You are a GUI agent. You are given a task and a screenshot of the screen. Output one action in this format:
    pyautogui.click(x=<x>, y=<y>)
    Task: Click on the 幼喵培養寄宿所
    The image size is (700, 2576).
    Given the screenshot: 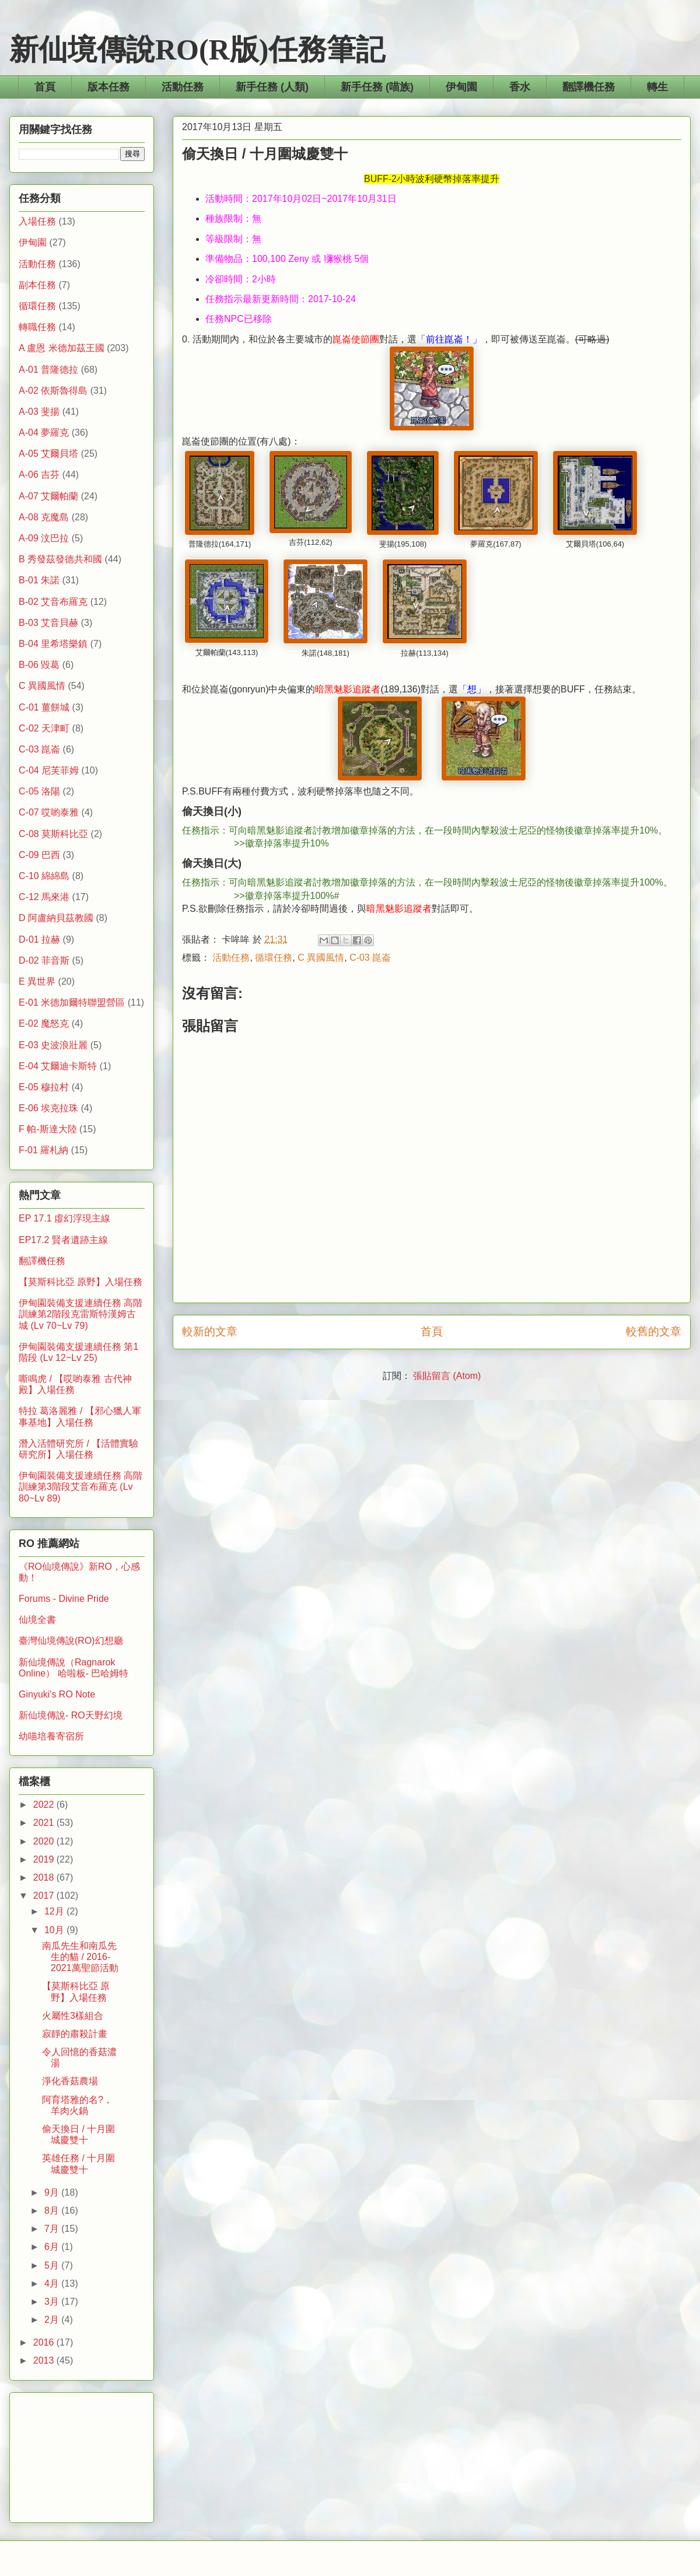 What is the action you would take?
    pyautogui.click(x=51, y=1736)
    